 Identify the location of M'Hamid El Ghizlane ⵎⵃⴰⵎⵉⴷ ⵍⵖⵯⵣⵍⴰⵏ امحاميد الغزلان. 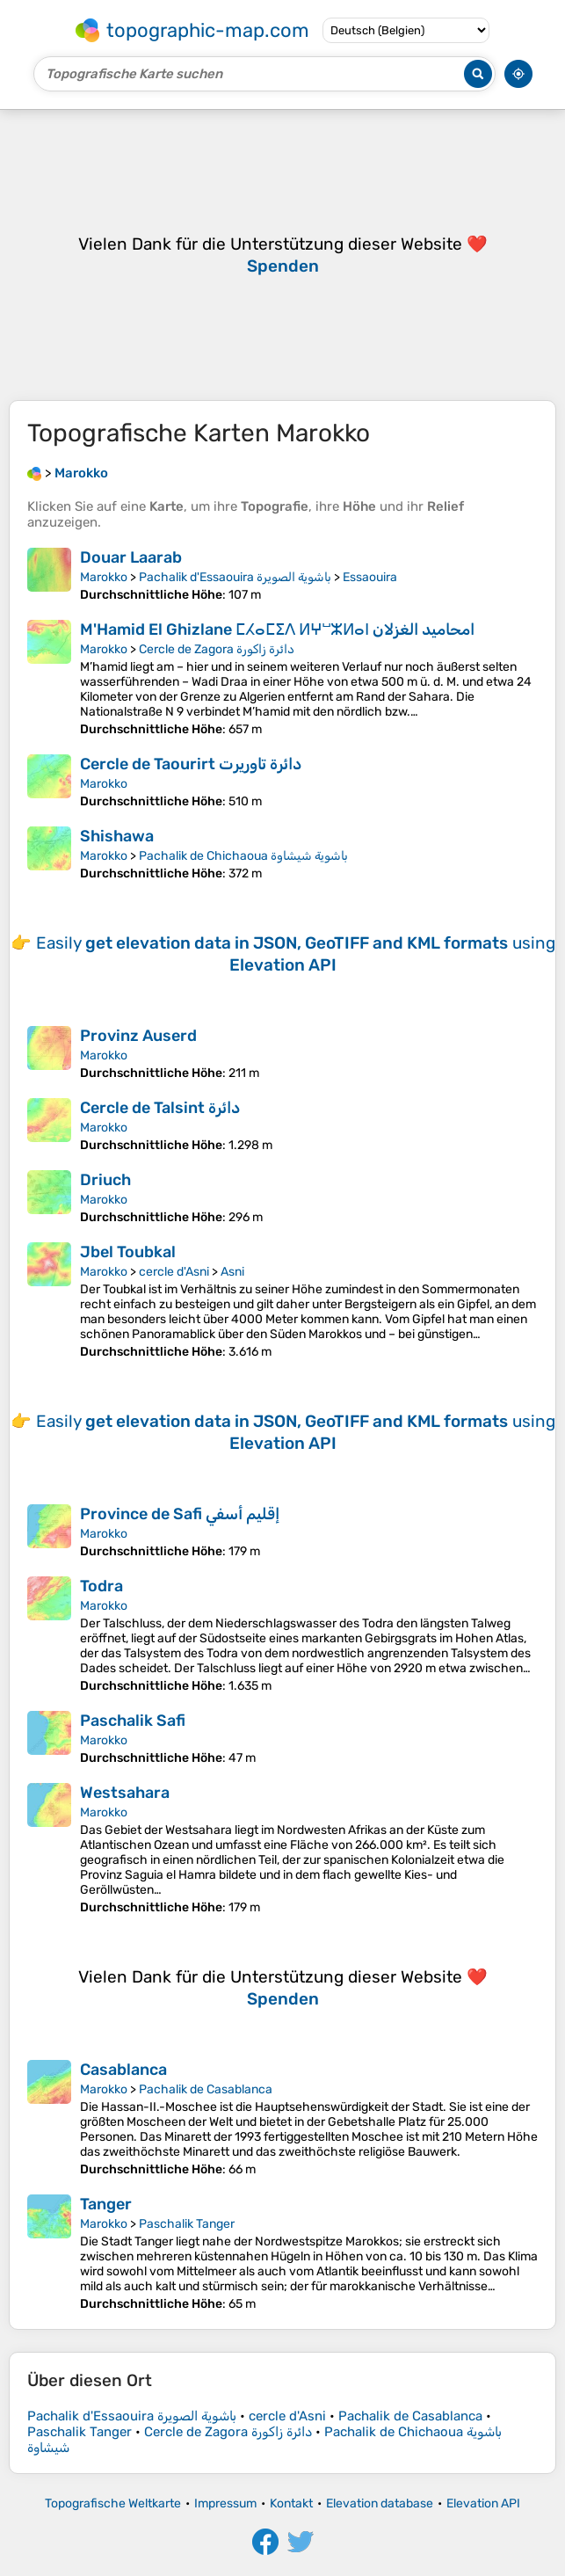
(277, 629).